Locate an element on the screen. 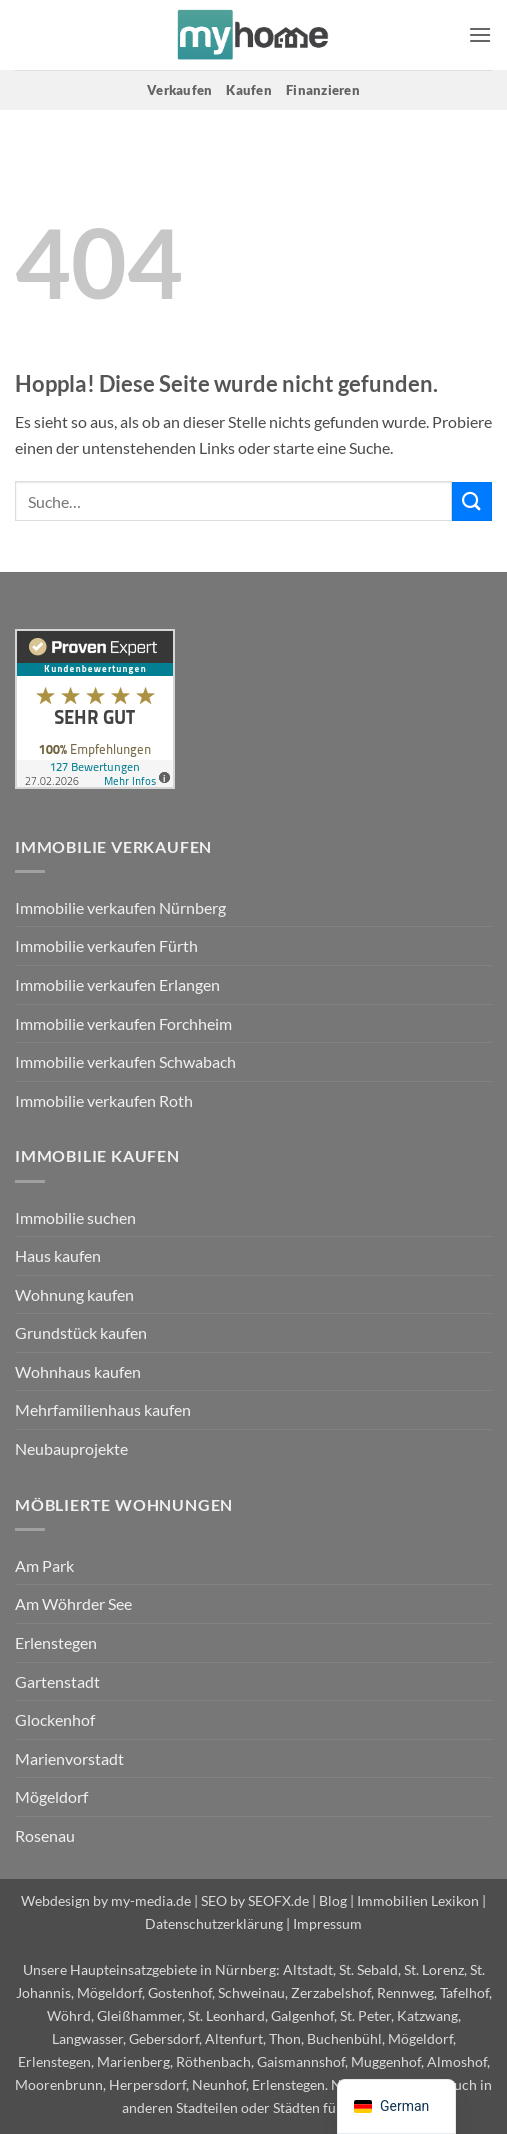  Immobilie verkaufen Roth is located at coordinates (104, 1100).